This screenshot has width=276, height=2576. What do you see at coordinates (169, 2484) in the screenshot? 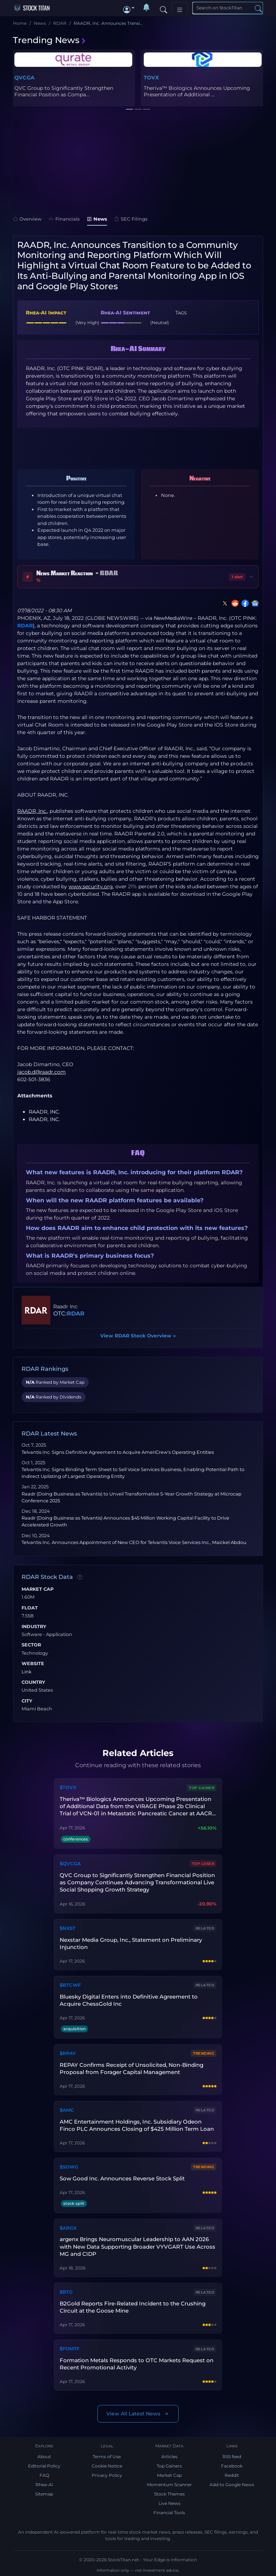
I see `Momentum Scanner` at bounding box center [169, 2484].